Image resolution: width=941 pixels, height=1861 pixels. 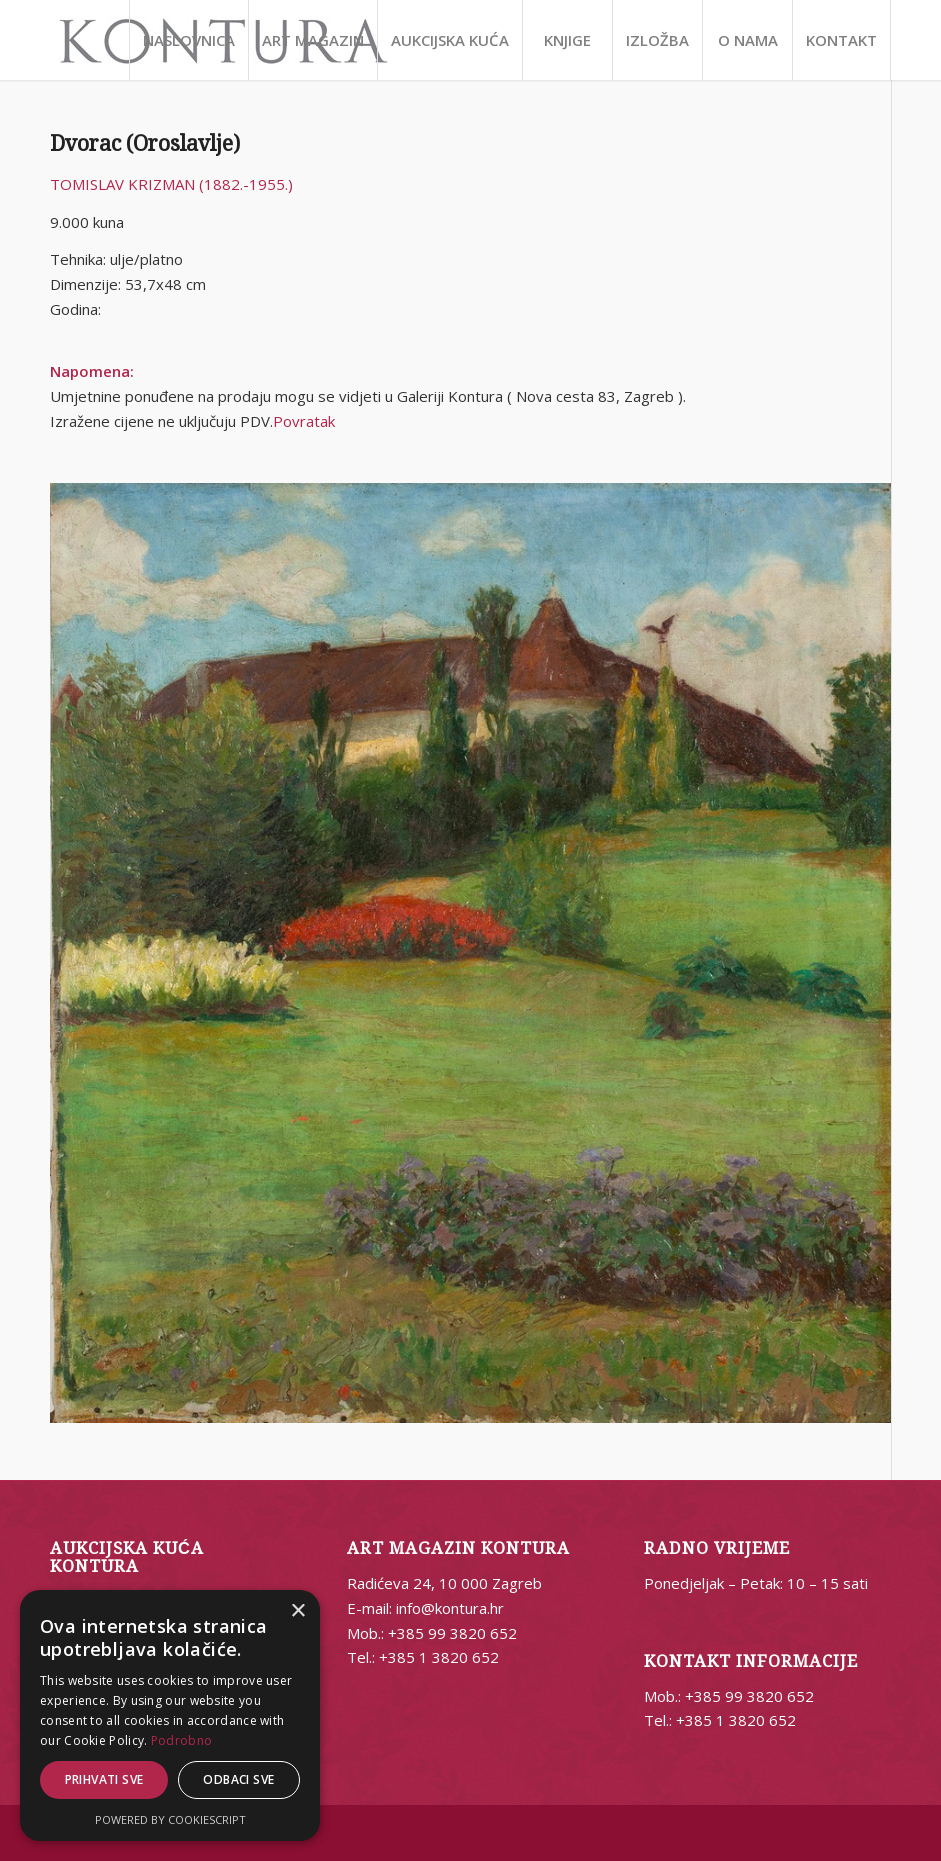 I want to click on Odbaci sve [button], so click(x=238, y=1779).